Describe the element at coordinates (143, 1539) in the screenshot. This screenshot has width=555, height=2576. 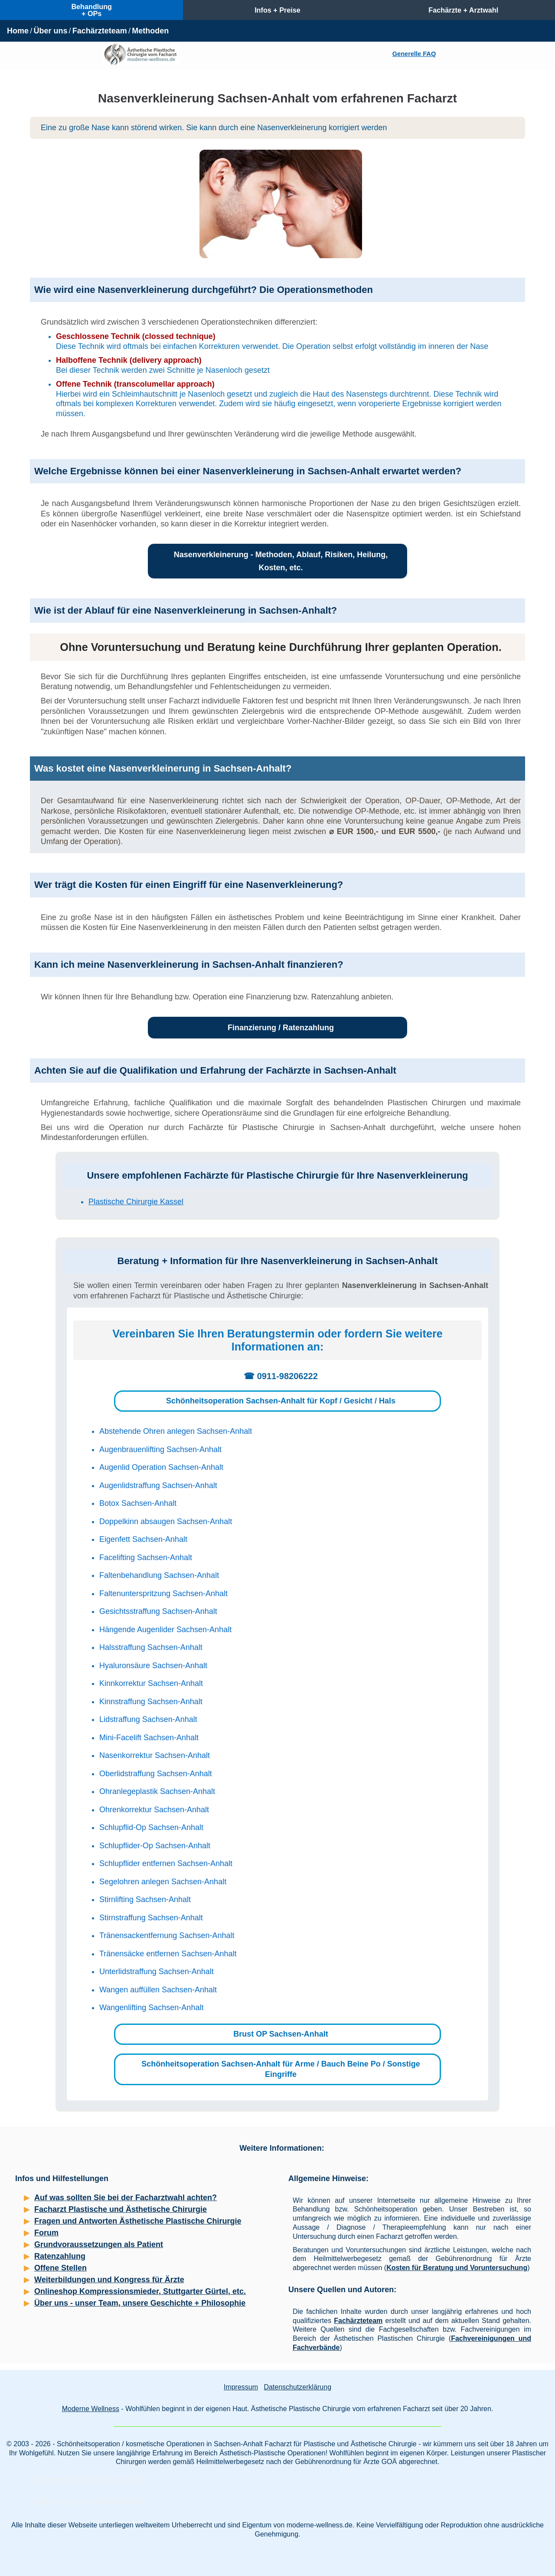
I see `Eigenfett Sachsen-Anhalt` at that location.